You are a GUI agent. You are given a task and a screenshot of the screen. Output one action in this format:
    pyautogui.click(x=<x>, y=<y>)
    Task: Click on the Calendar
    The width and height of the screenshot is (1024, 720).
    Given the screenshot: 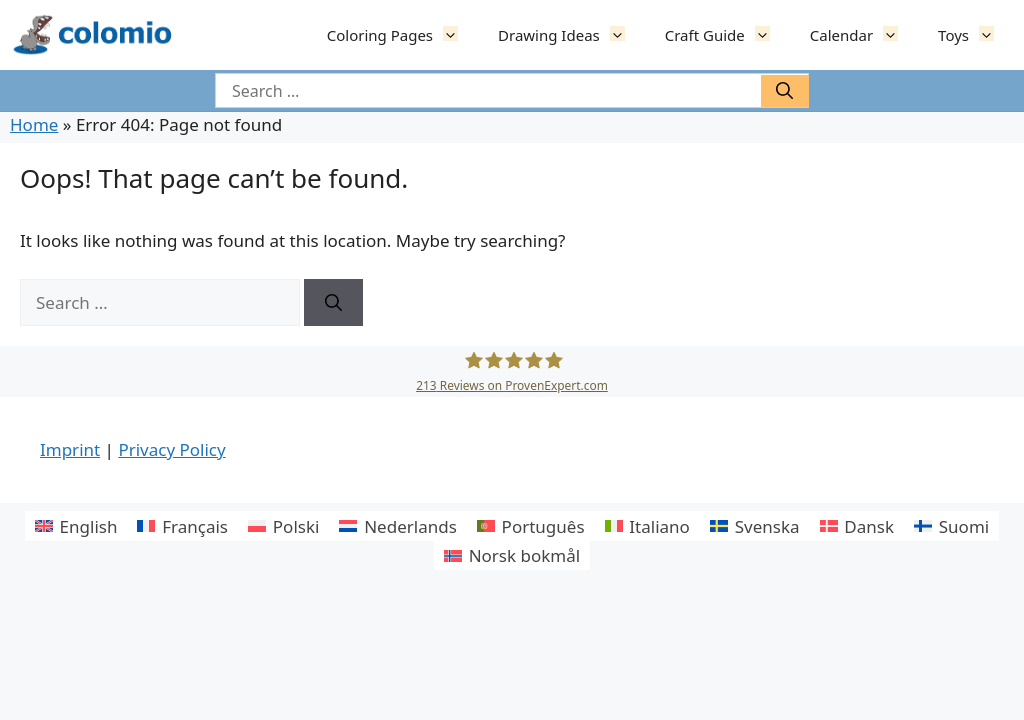 What is the action you would take?
    pyautogui.click(x=864, y=35)
    